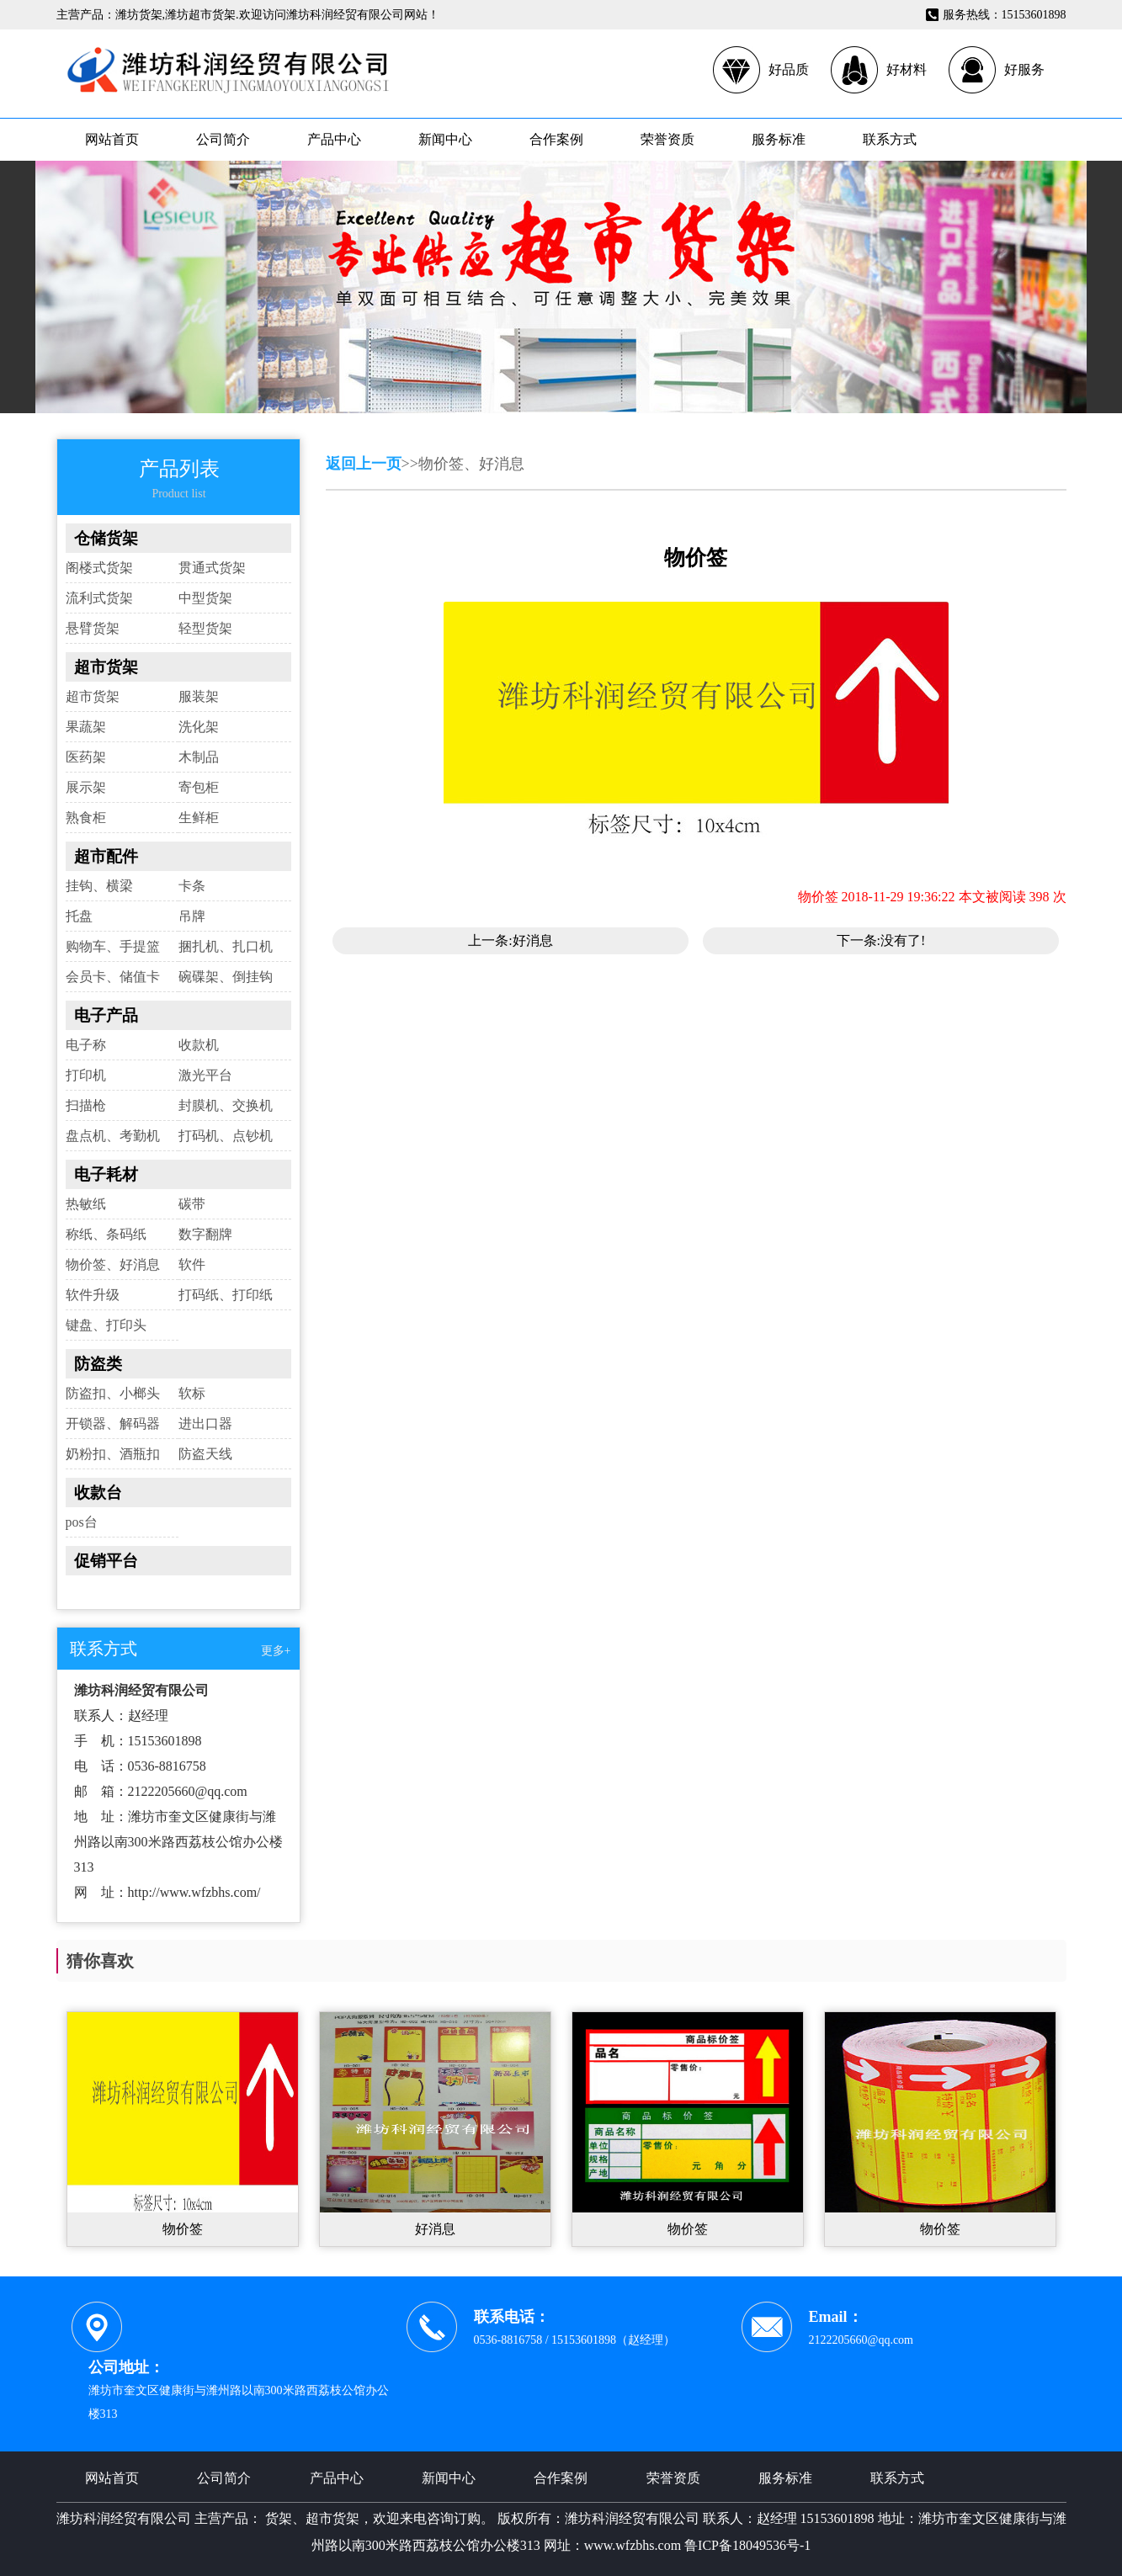 The width and height of the screenshot is (1122, 2576). Describe the element at coordinates (99, 598) in the screenshot. I see `流利式货架` at that location.